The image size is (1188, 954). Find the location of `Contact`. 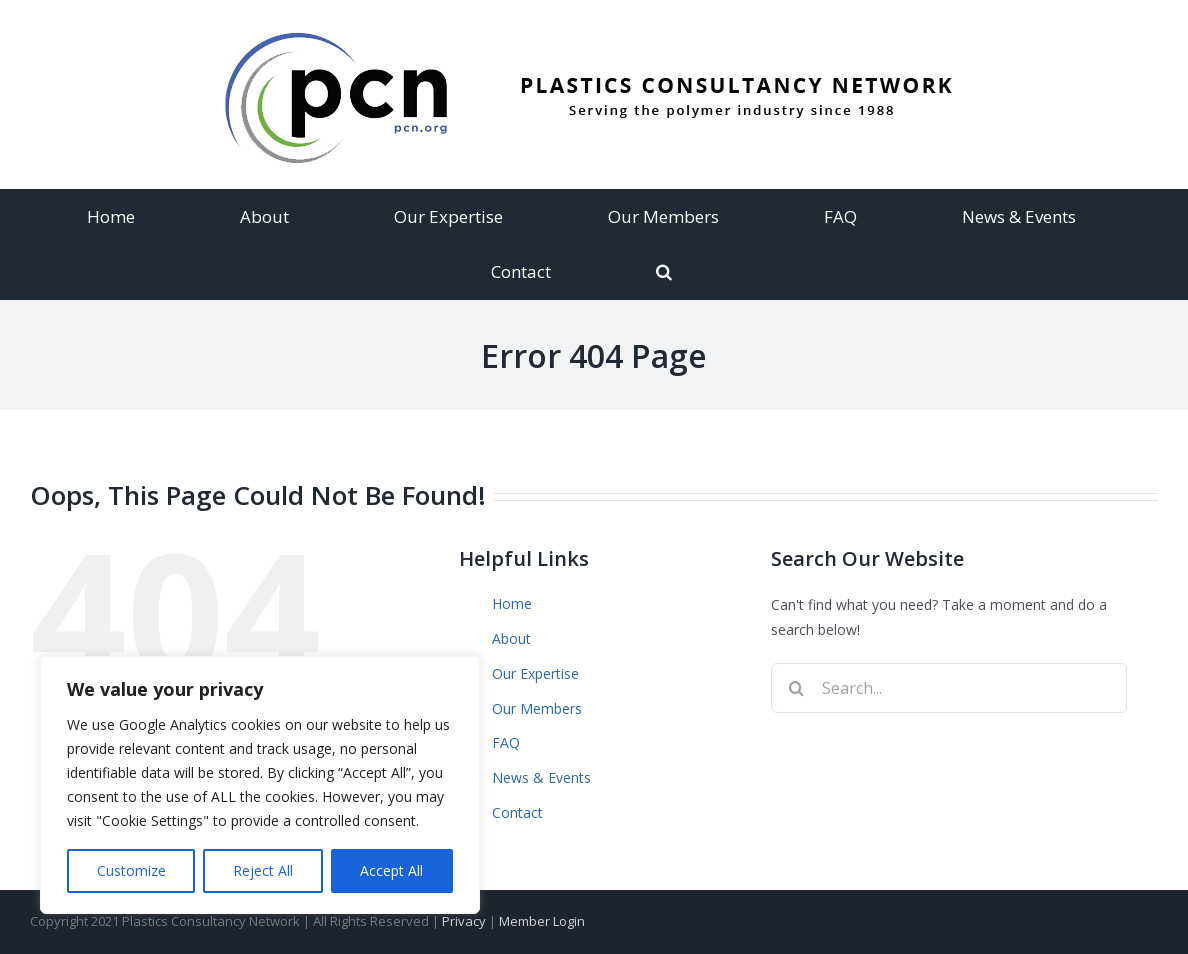

Contact is located at coordinates (517, 812).